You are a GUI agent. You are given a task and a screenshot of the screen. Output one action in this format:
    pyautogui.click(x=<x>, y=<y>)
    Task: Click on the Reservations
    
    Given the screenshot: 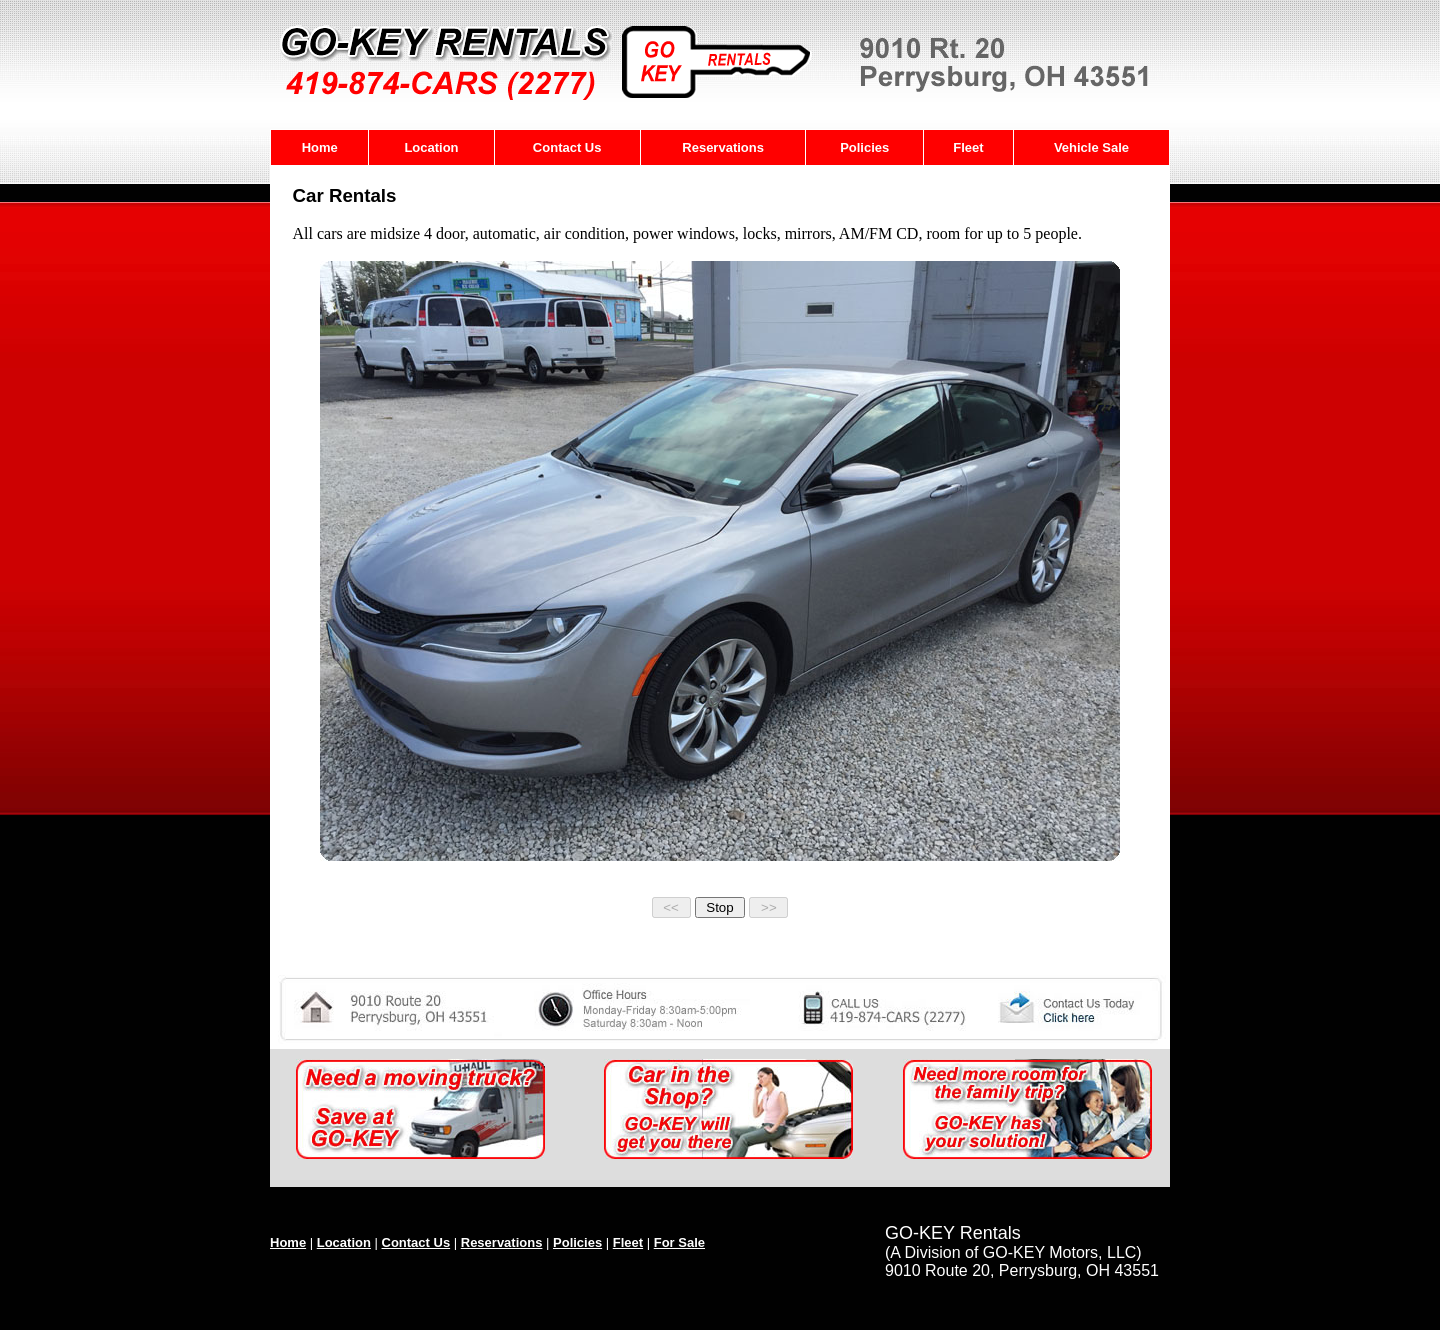 What is the action you would take?
    pyautogui.click(x=723, y=147)
    